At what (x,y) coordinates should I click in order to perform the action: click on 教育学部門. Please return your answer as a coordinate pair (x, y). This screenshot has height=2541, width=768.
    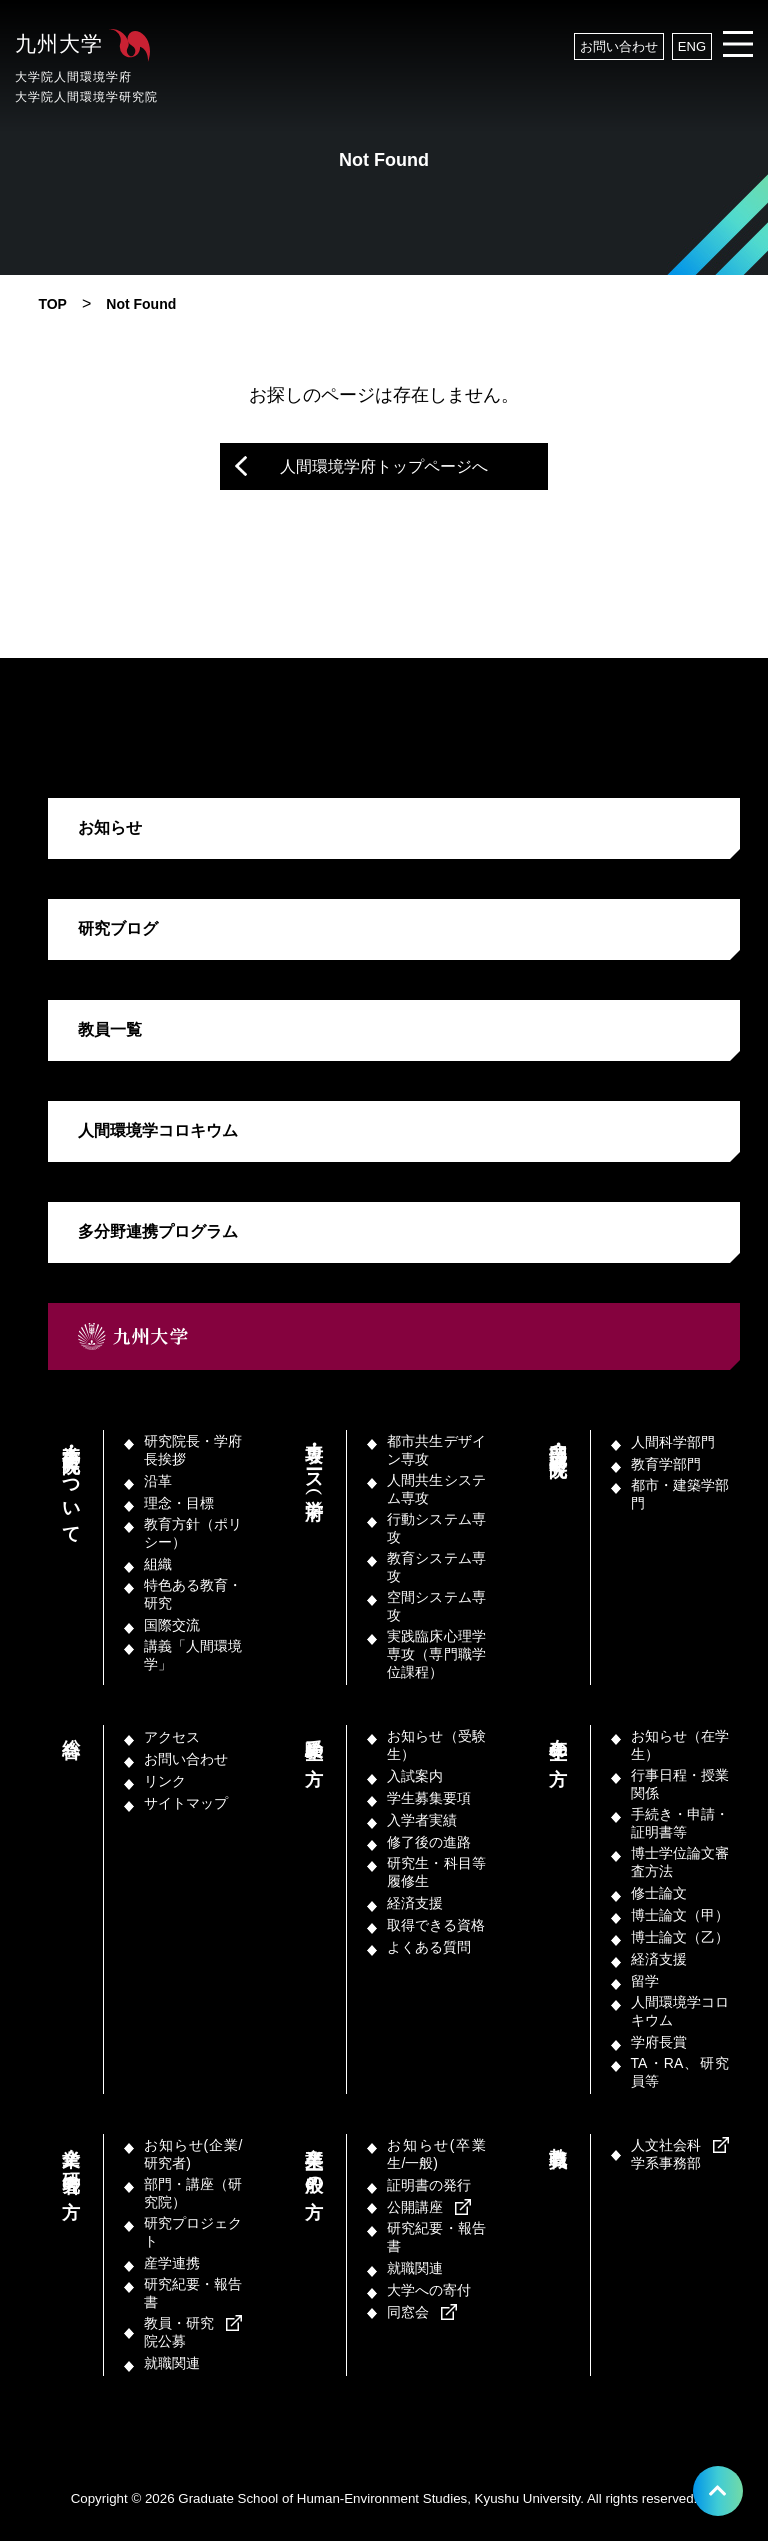
    Looking at the image, I should click on (666, 1464).